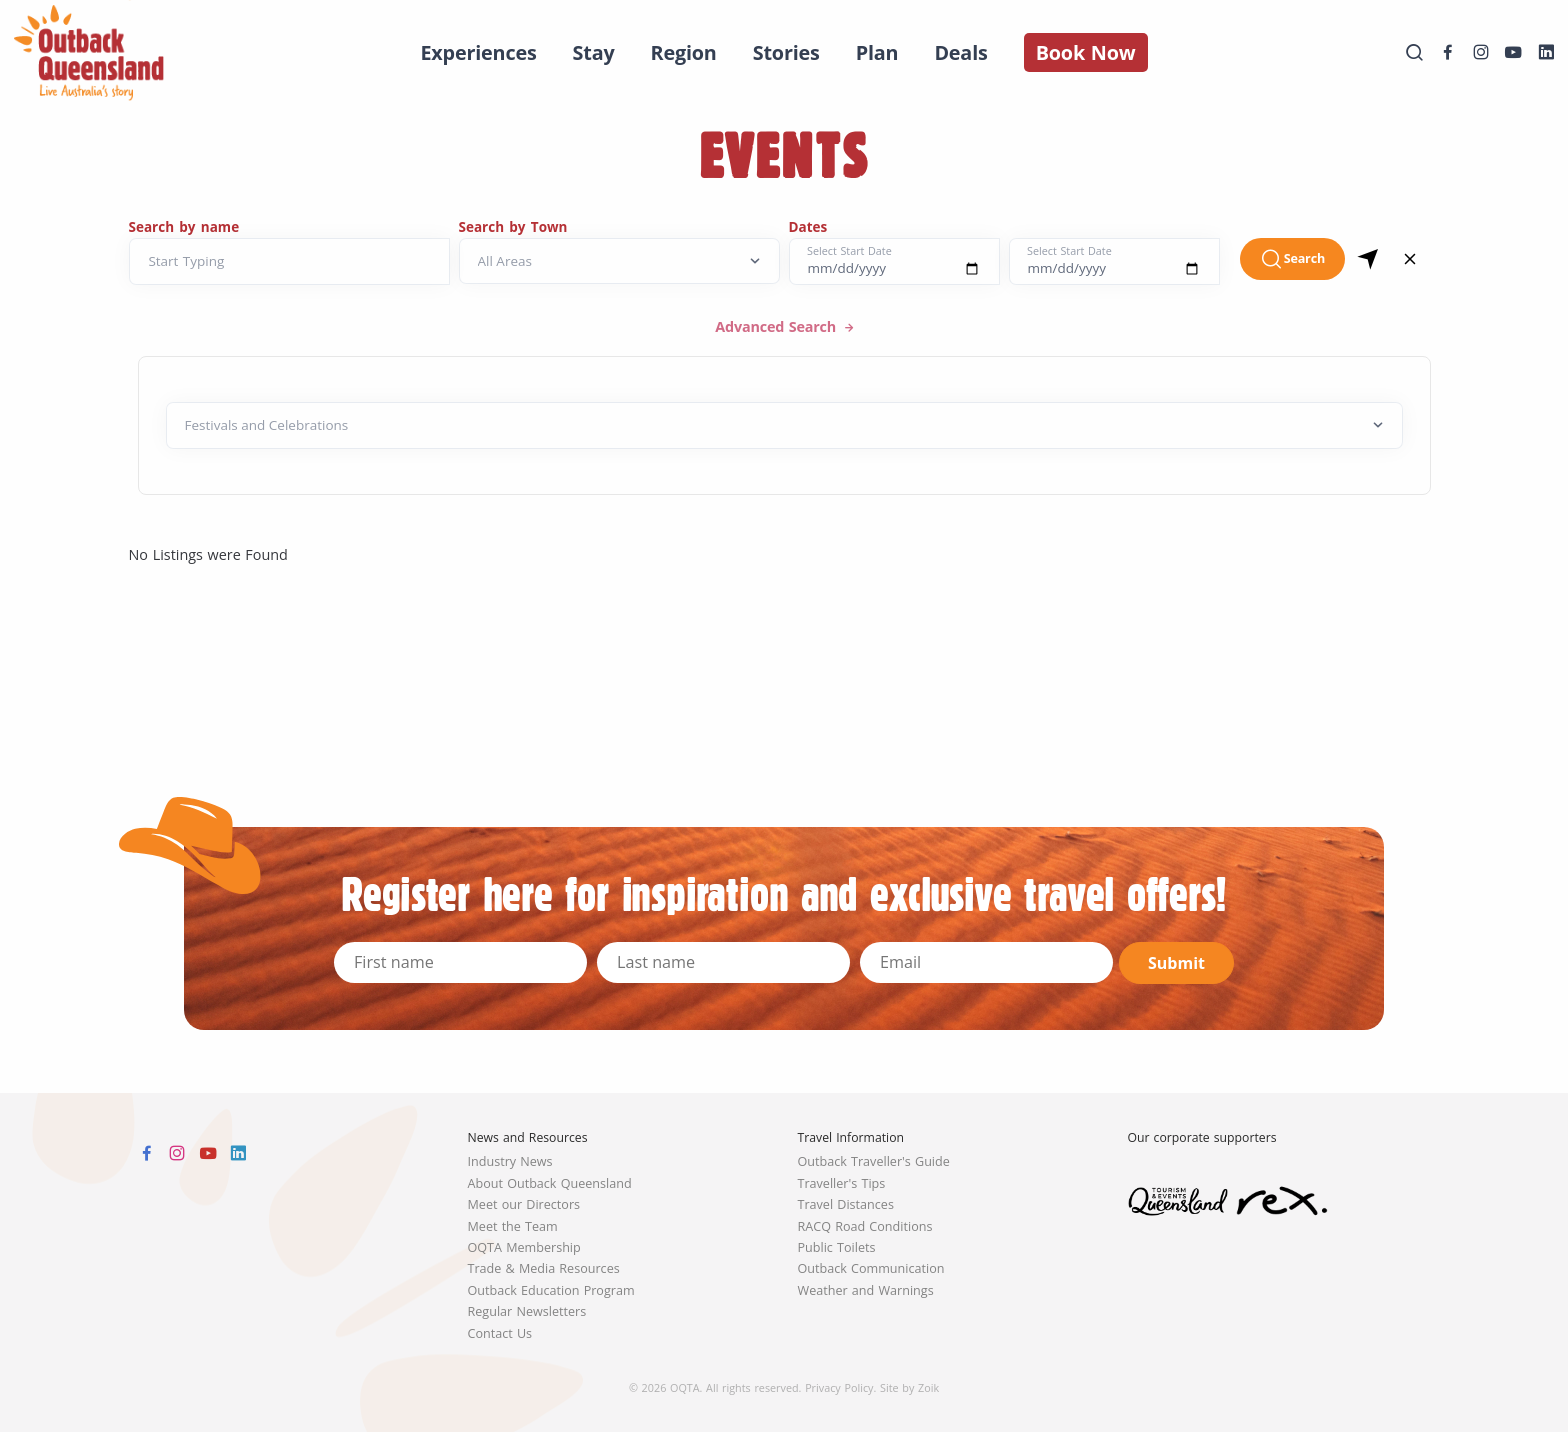  I want to click on [Search by Town], so click(619, 261).